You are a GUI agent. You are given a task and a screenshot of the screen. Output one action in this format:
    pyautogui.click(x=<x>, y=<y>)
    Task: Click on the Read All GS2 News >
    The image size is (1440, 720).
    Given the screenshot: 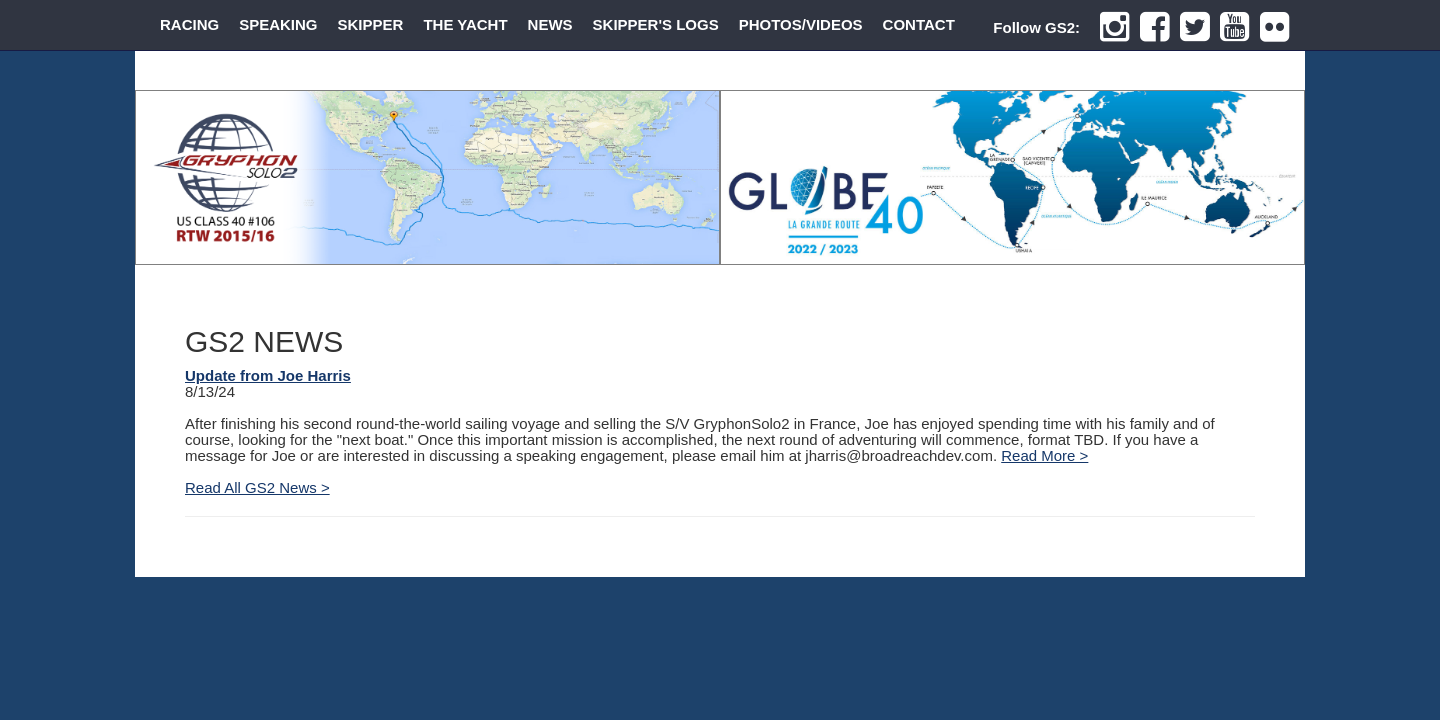 What is the action you would take?
    pyautogui.click(x=257, y=487)
    